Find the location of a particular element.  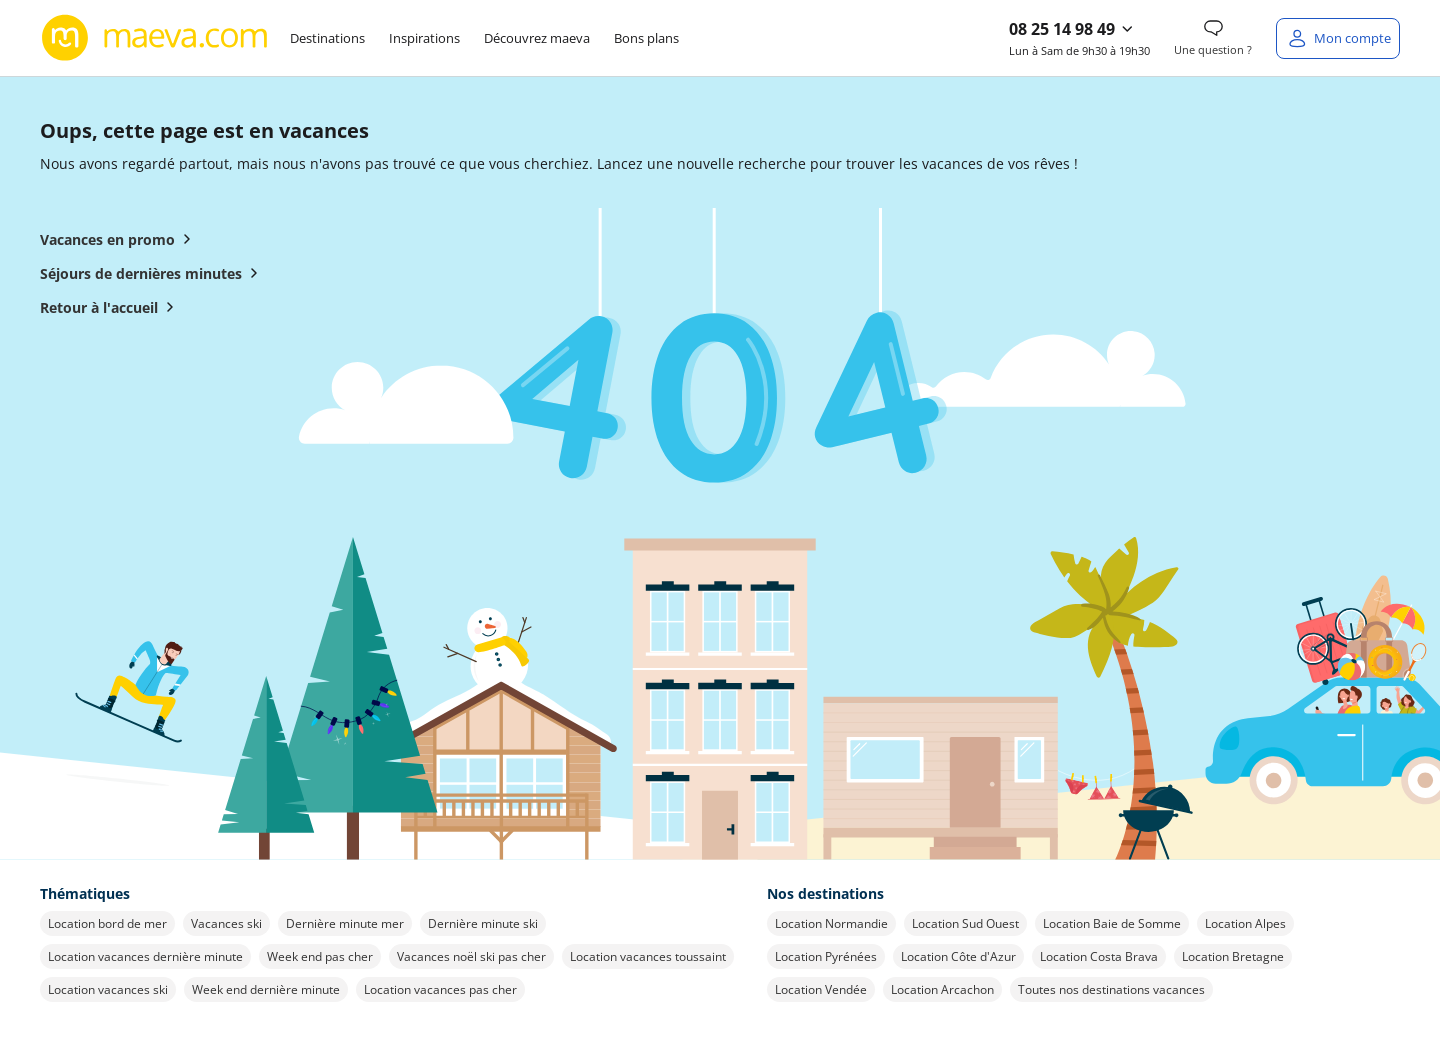

Vacances ski is located at coordinates (226, 923).